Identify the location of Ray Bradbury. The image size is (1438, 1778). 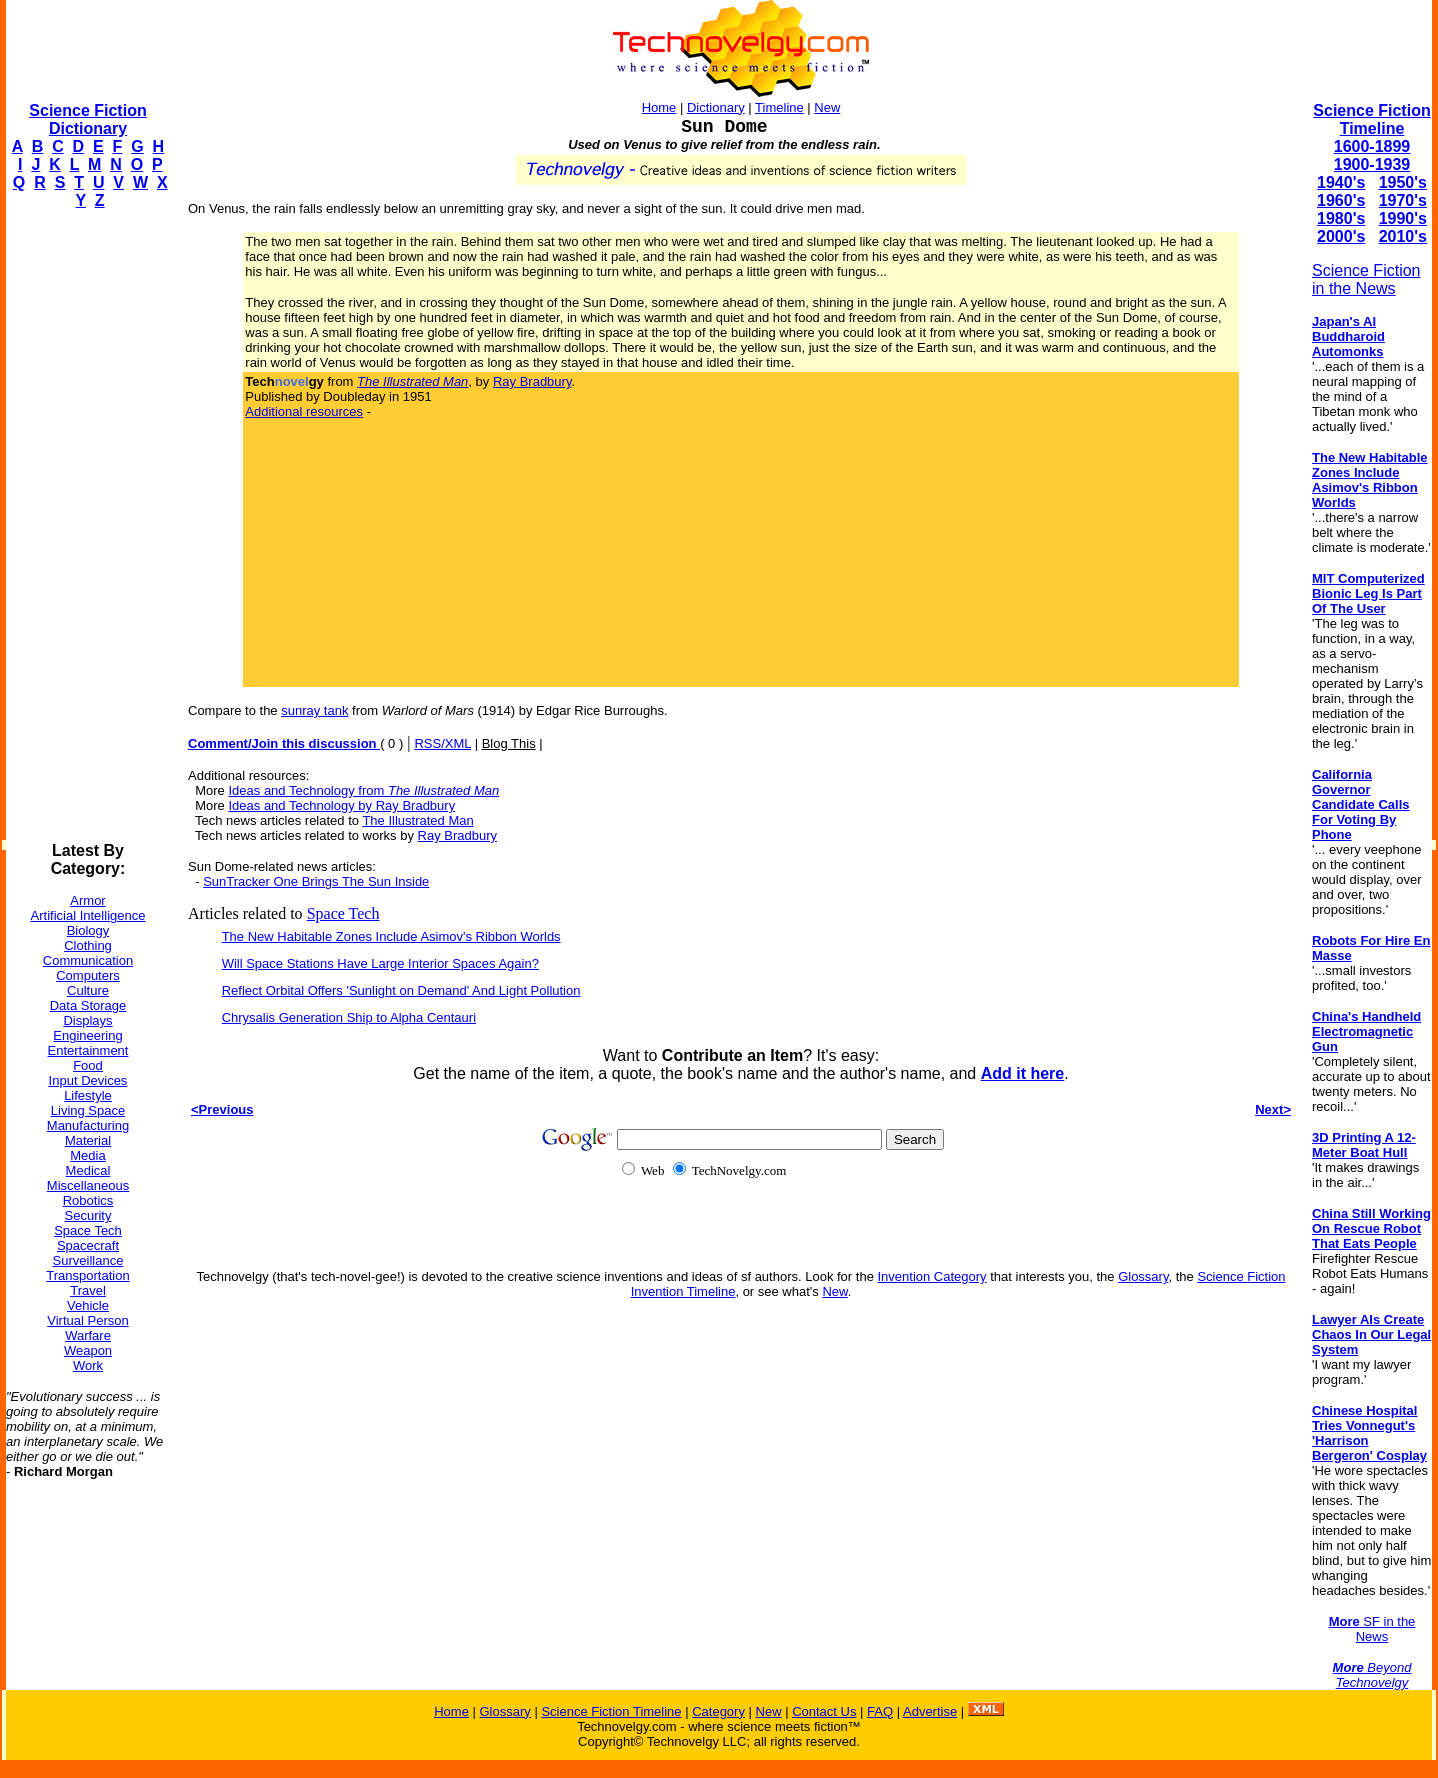
(532, 381).